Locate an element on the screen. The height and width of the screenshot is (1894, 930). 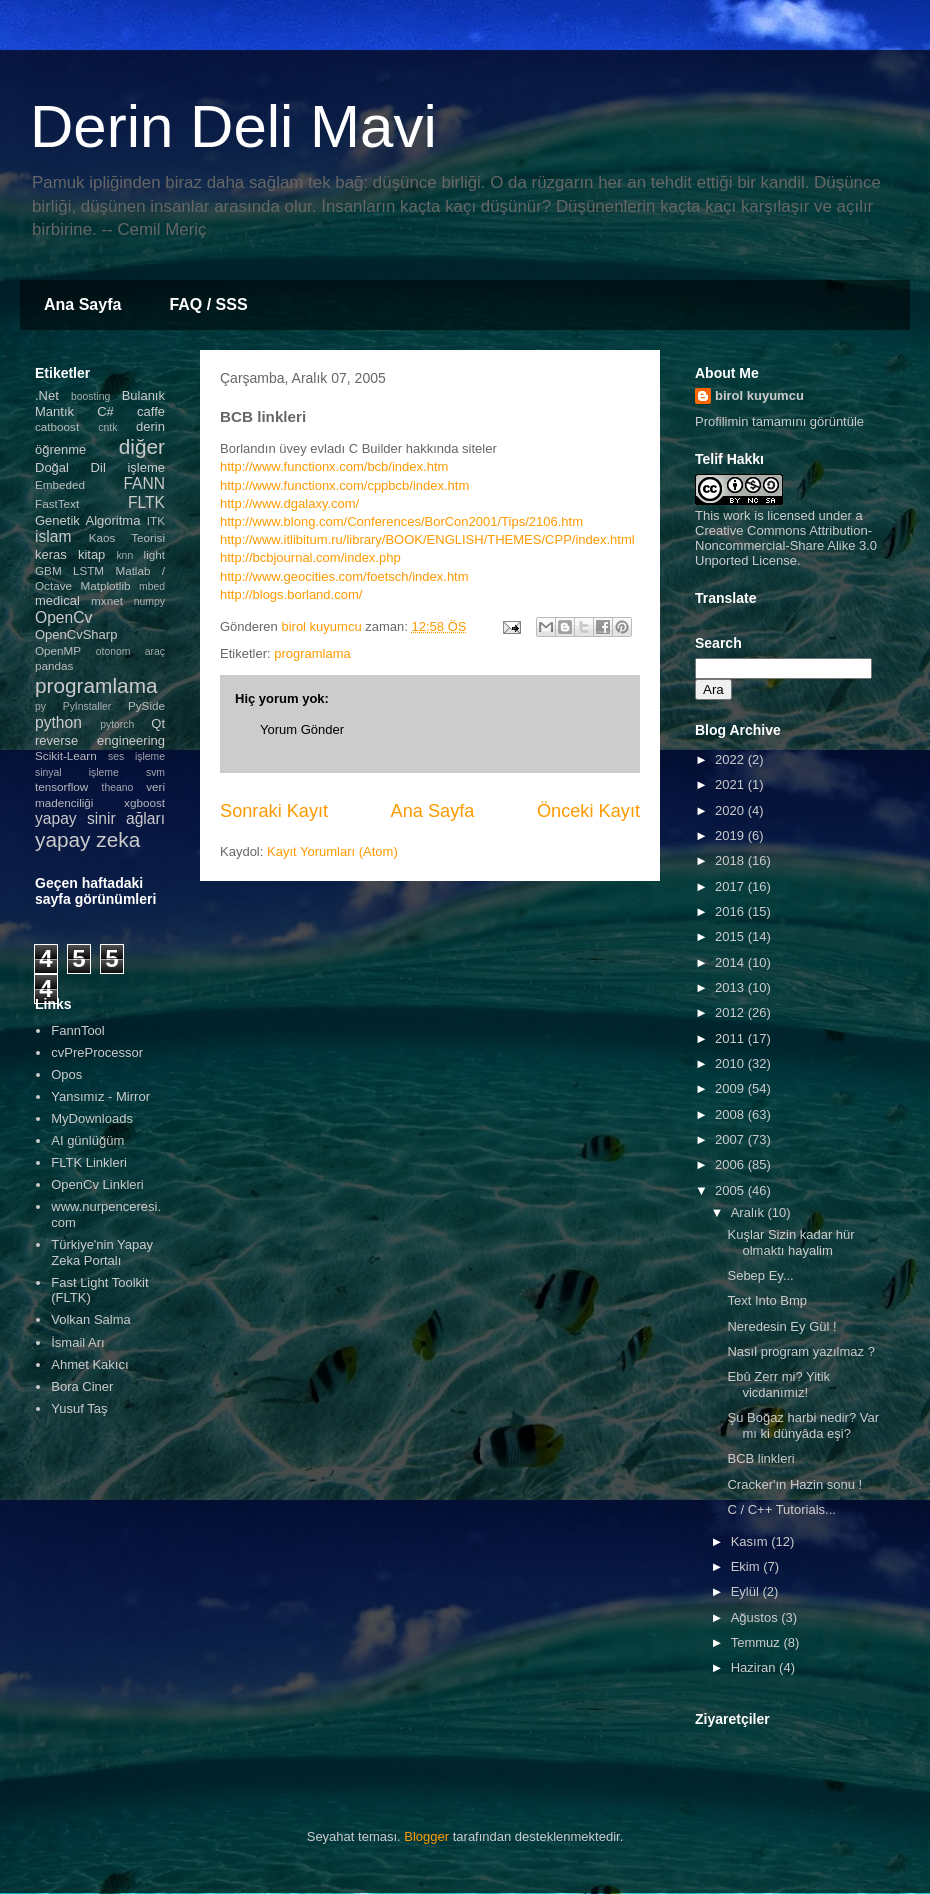
C# is located at coordinates (105, 411).